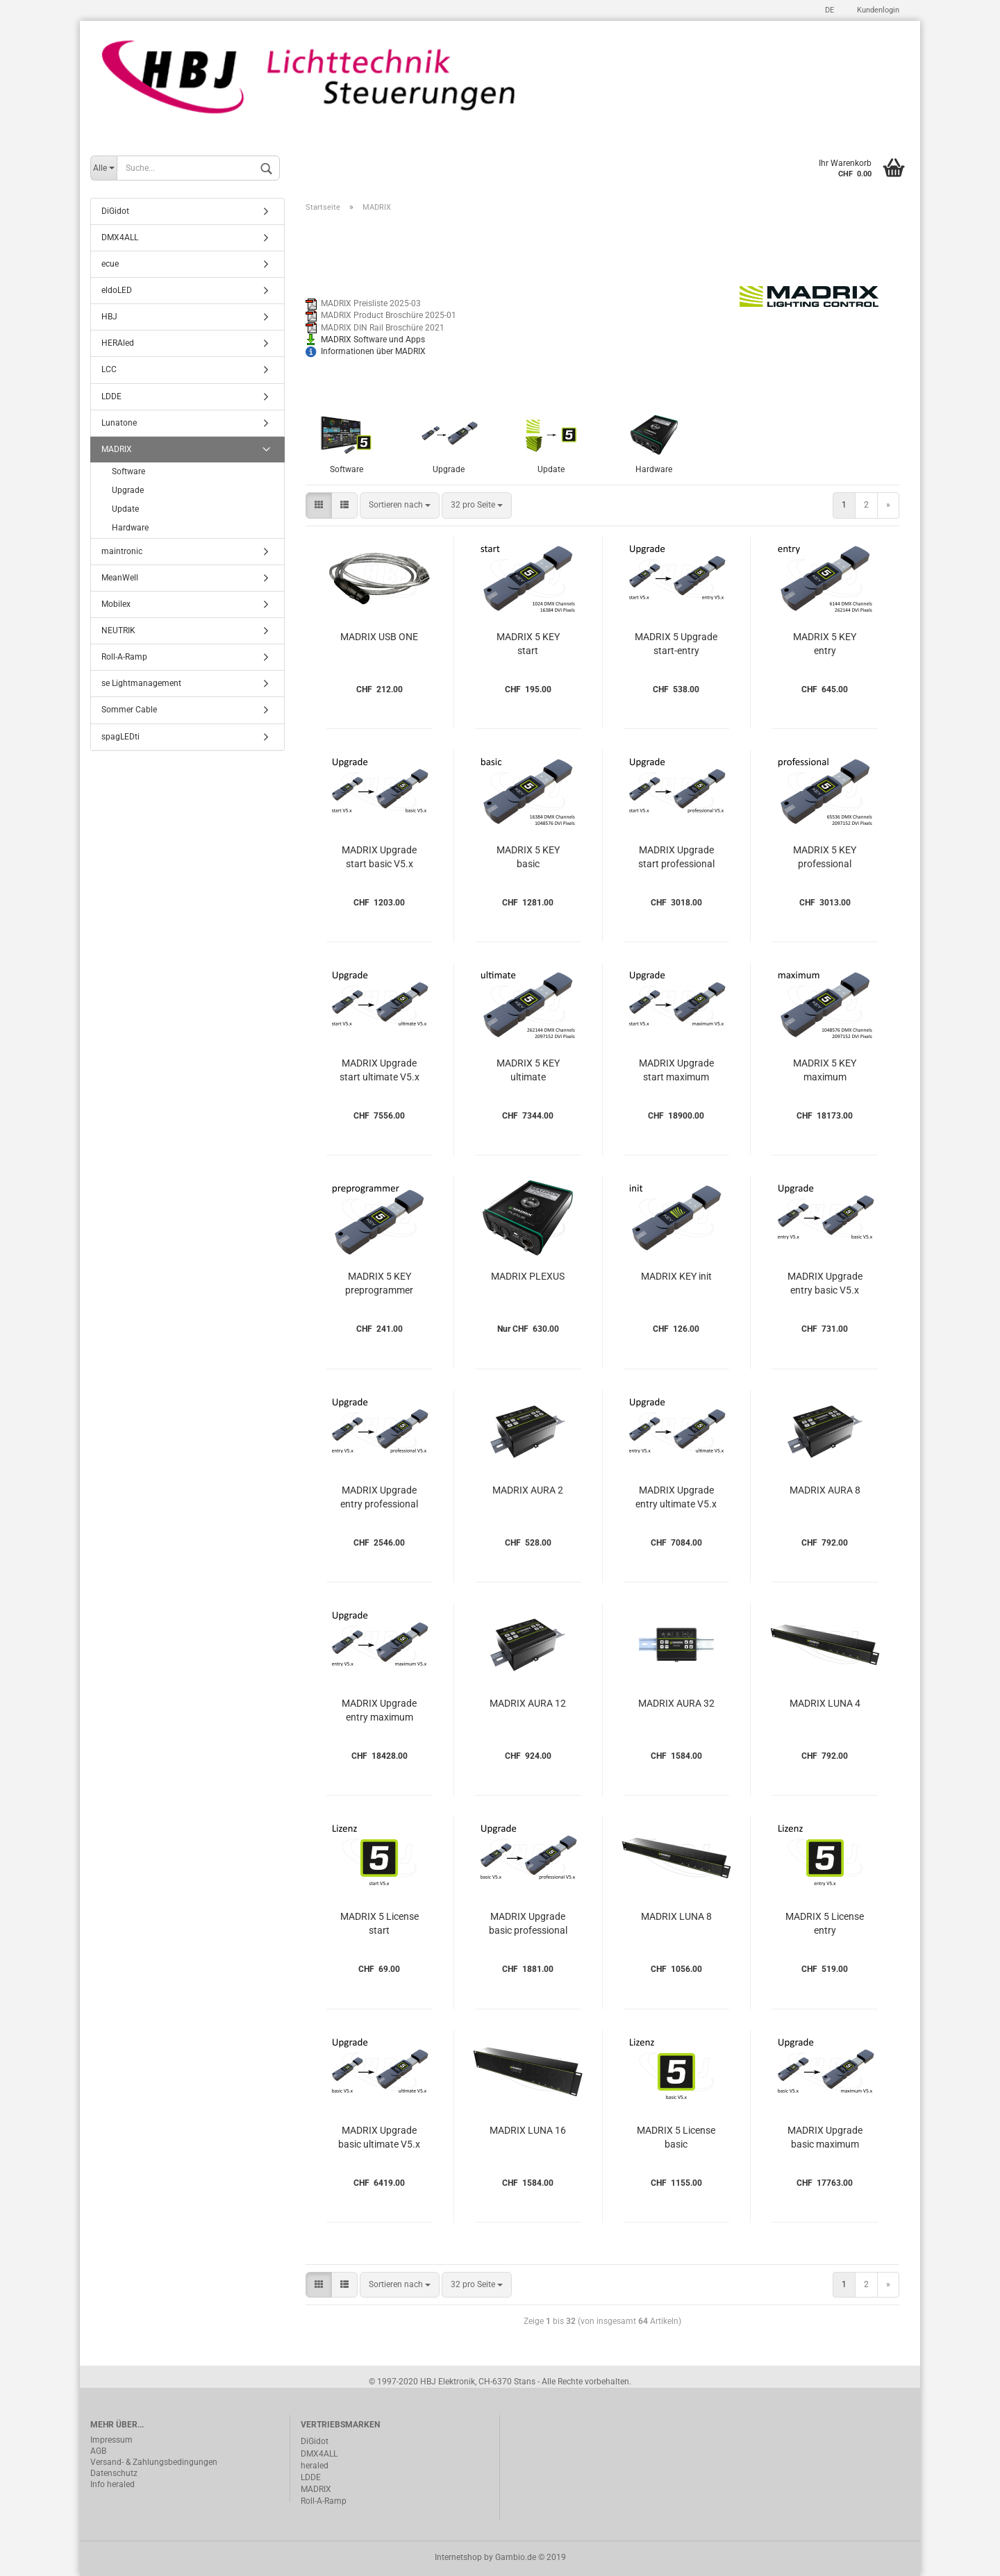 This screenshot has width=1000, height=2576. Describe the element at coordinates (877, 10) in the screenshot. I see `Kundenlogin` at that location.